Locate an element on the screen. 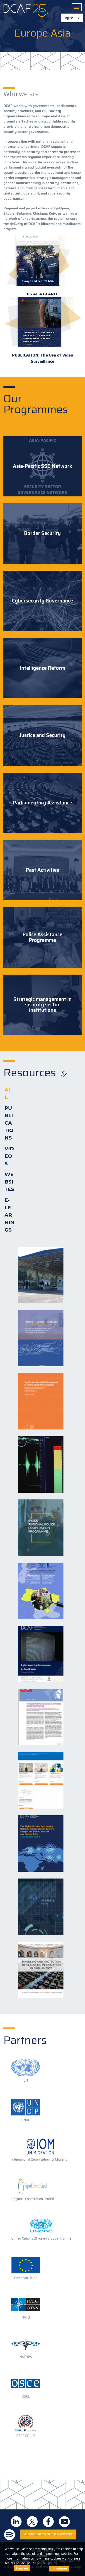 The height and width of the screenshot is (2576, 85). NATO is located at coordinates (26, 2317).